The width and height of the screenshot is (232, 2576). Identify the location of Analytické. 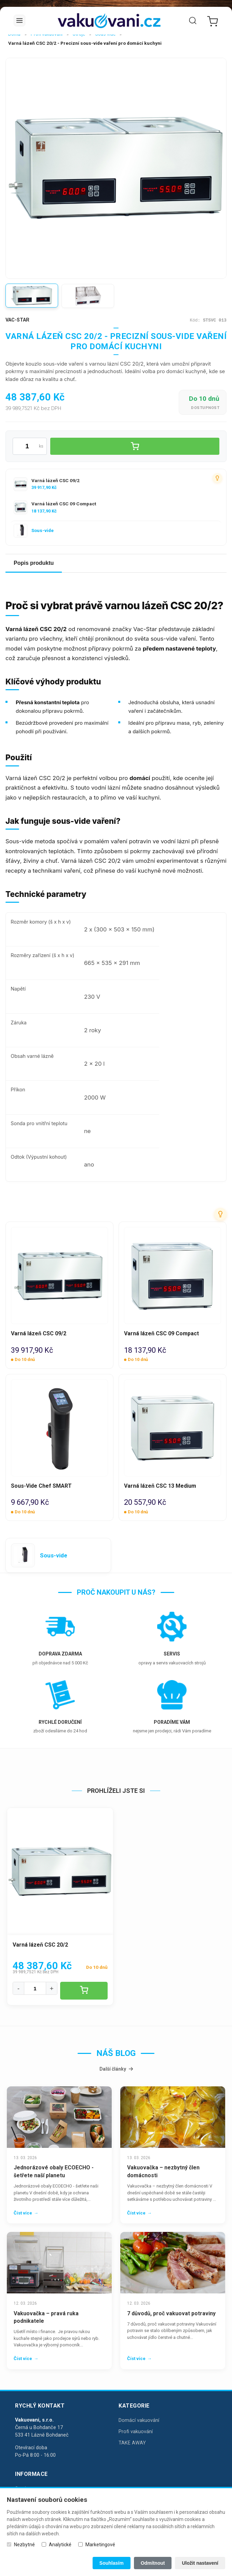
(60, 2544).